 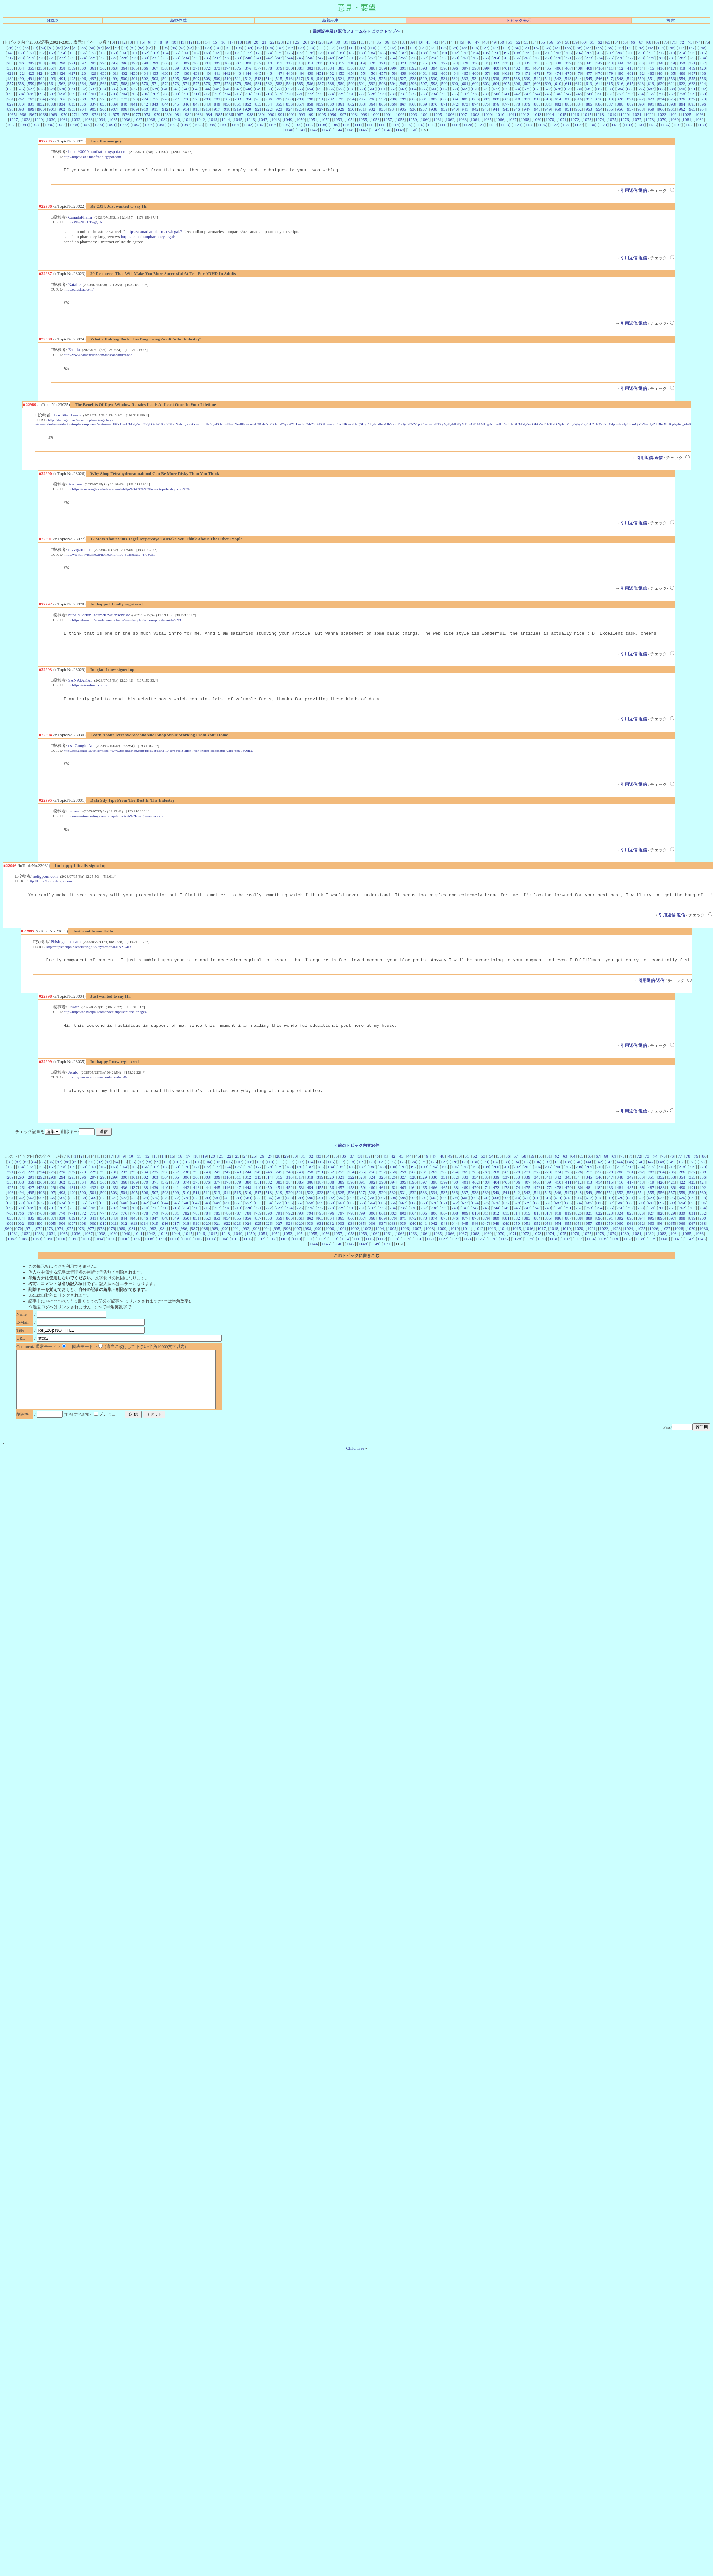 I want to click on 301, so click(x=176, y=63).